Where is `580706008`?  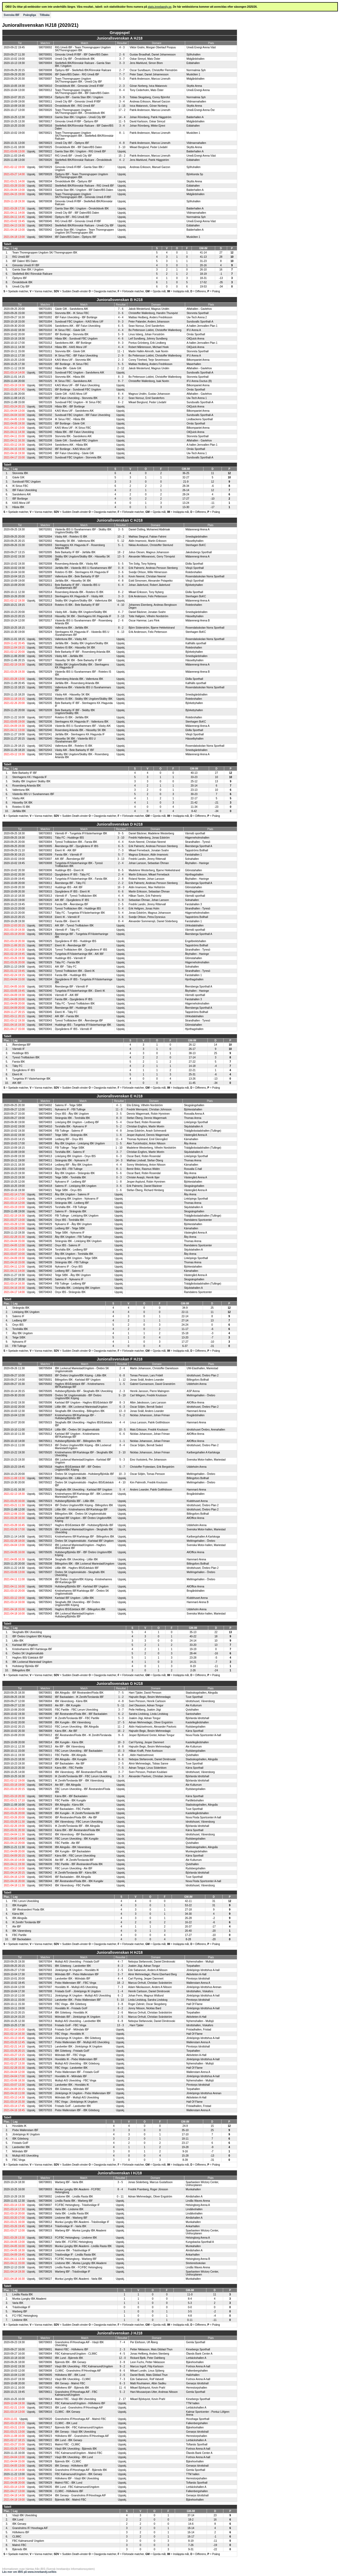
580706008 is located at coordinates (45, 1722).